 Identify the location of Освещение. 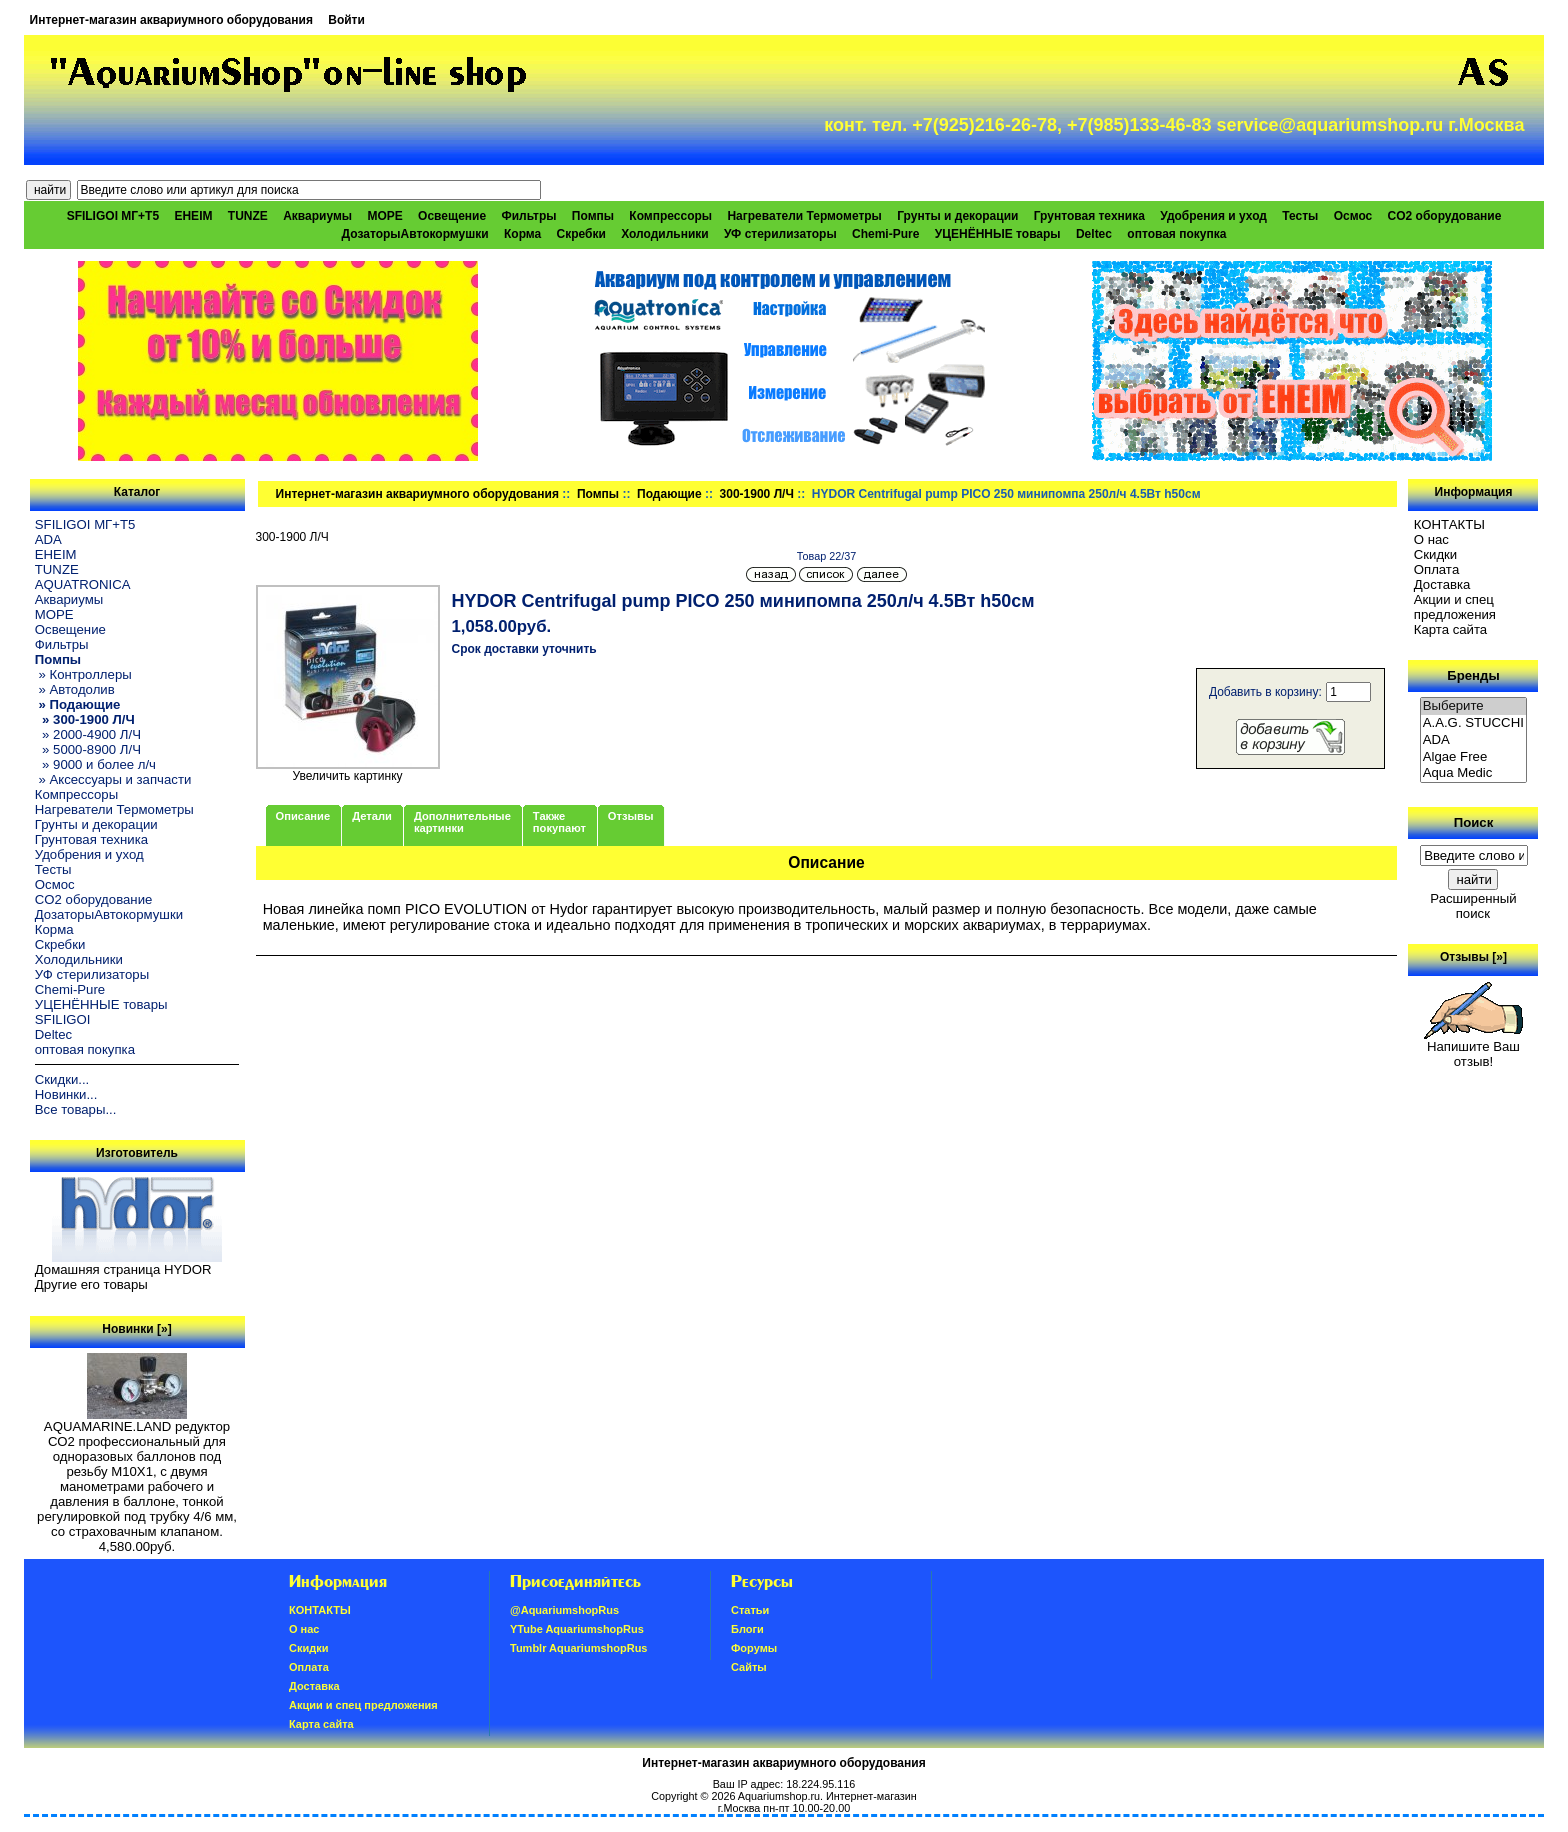
(452, 216).